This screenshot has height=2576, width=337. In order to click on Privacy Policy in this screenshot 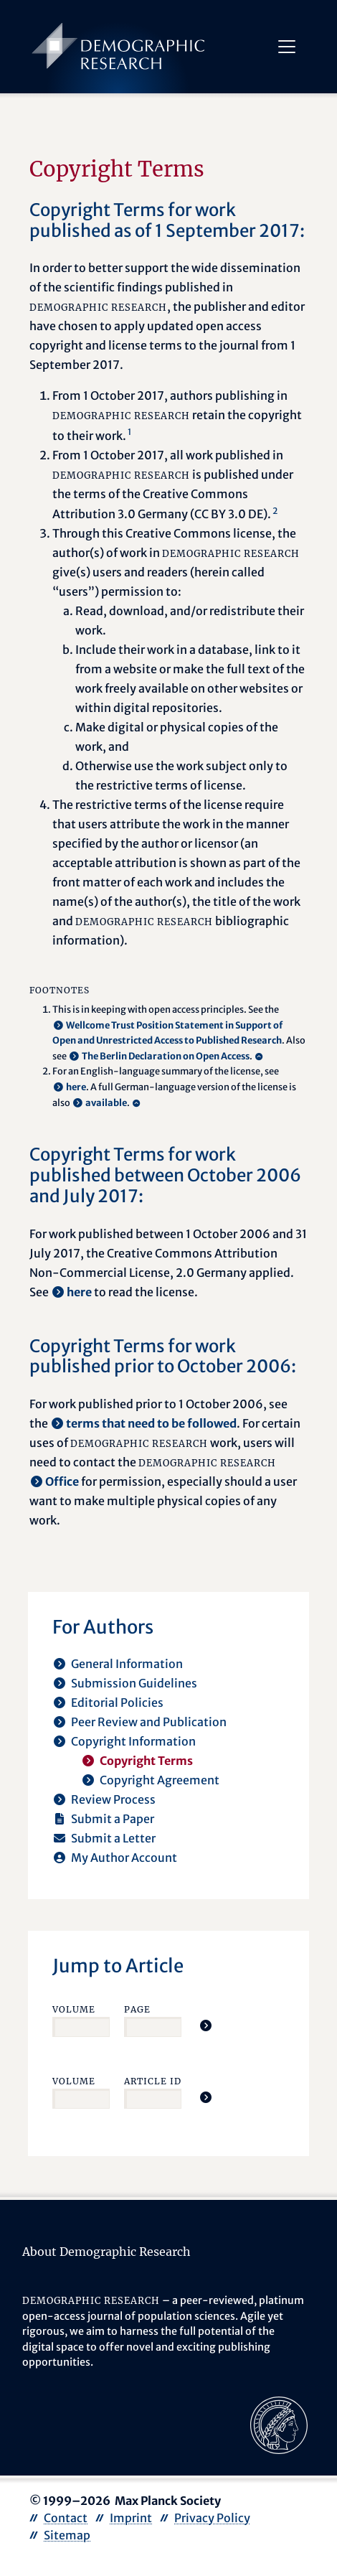, I will do `click(212, 2518)`.